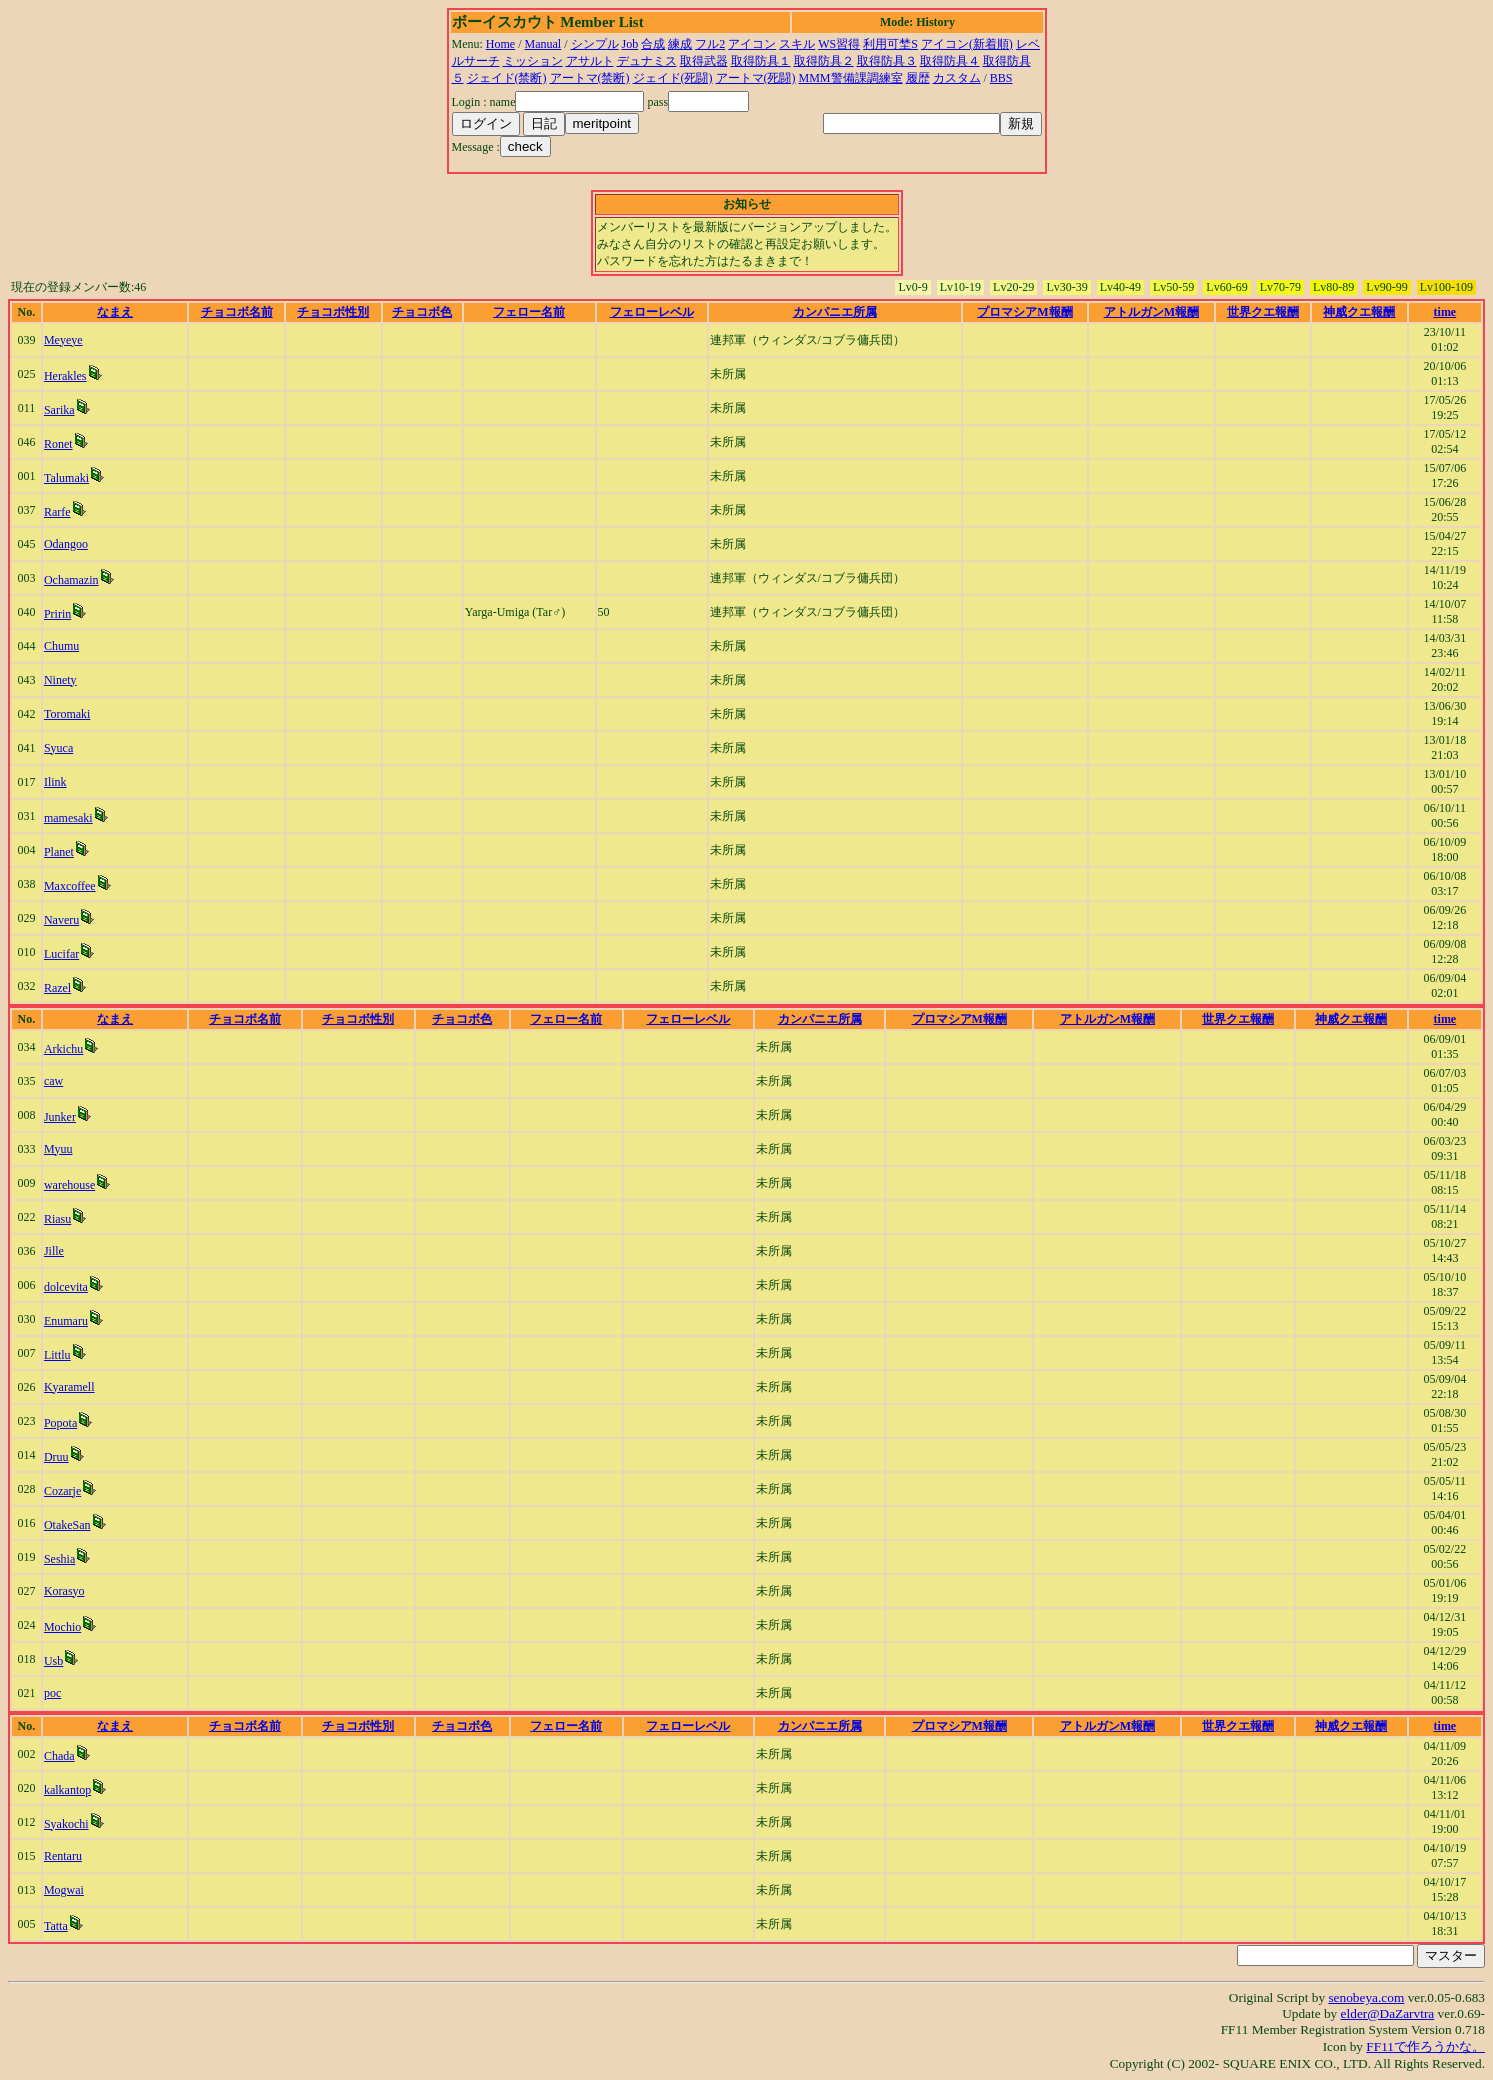  What do you see at coordinates (66, 478) in the screenshot?
I see `Talumaki` at bounding box center [66, 478].